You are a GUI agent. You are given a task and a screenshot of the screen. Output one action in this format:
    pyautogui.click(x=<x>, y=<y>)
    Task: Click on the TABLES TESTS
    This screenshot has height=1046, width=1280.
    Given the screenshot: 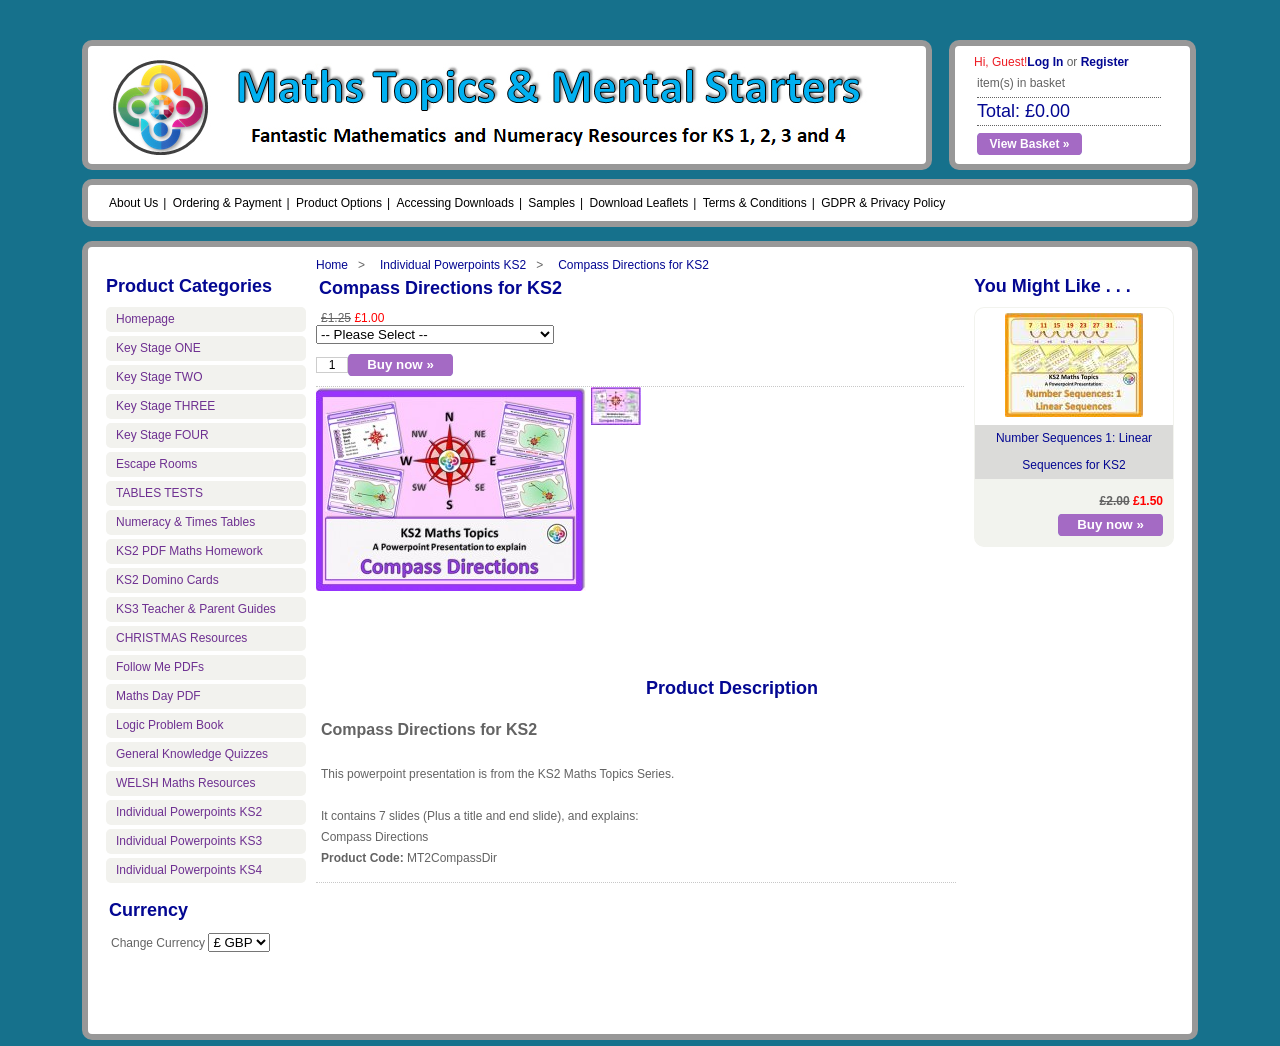 What is the action you would take?
    pyautogui.click(x=159, y=493)
    